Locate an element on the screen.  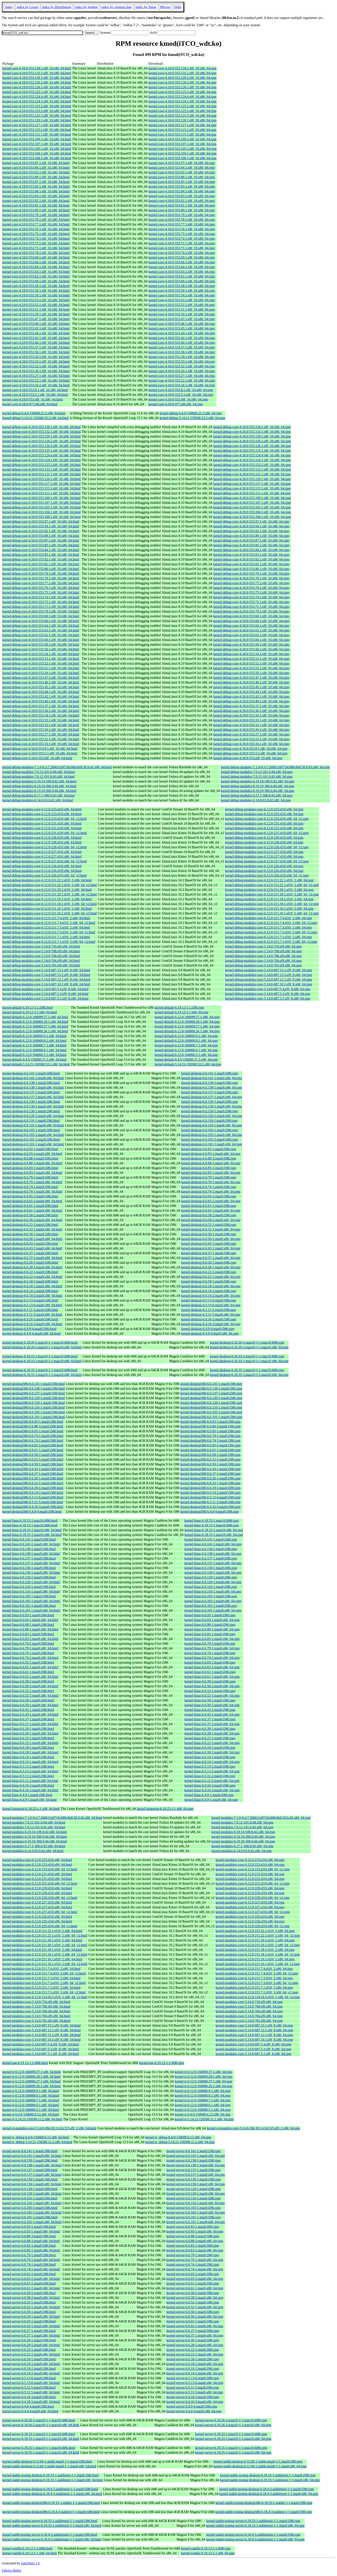
kernel-core-4.18.0-553.69.1.el8_10.x86_64.html is located at coordinates (35, 257).